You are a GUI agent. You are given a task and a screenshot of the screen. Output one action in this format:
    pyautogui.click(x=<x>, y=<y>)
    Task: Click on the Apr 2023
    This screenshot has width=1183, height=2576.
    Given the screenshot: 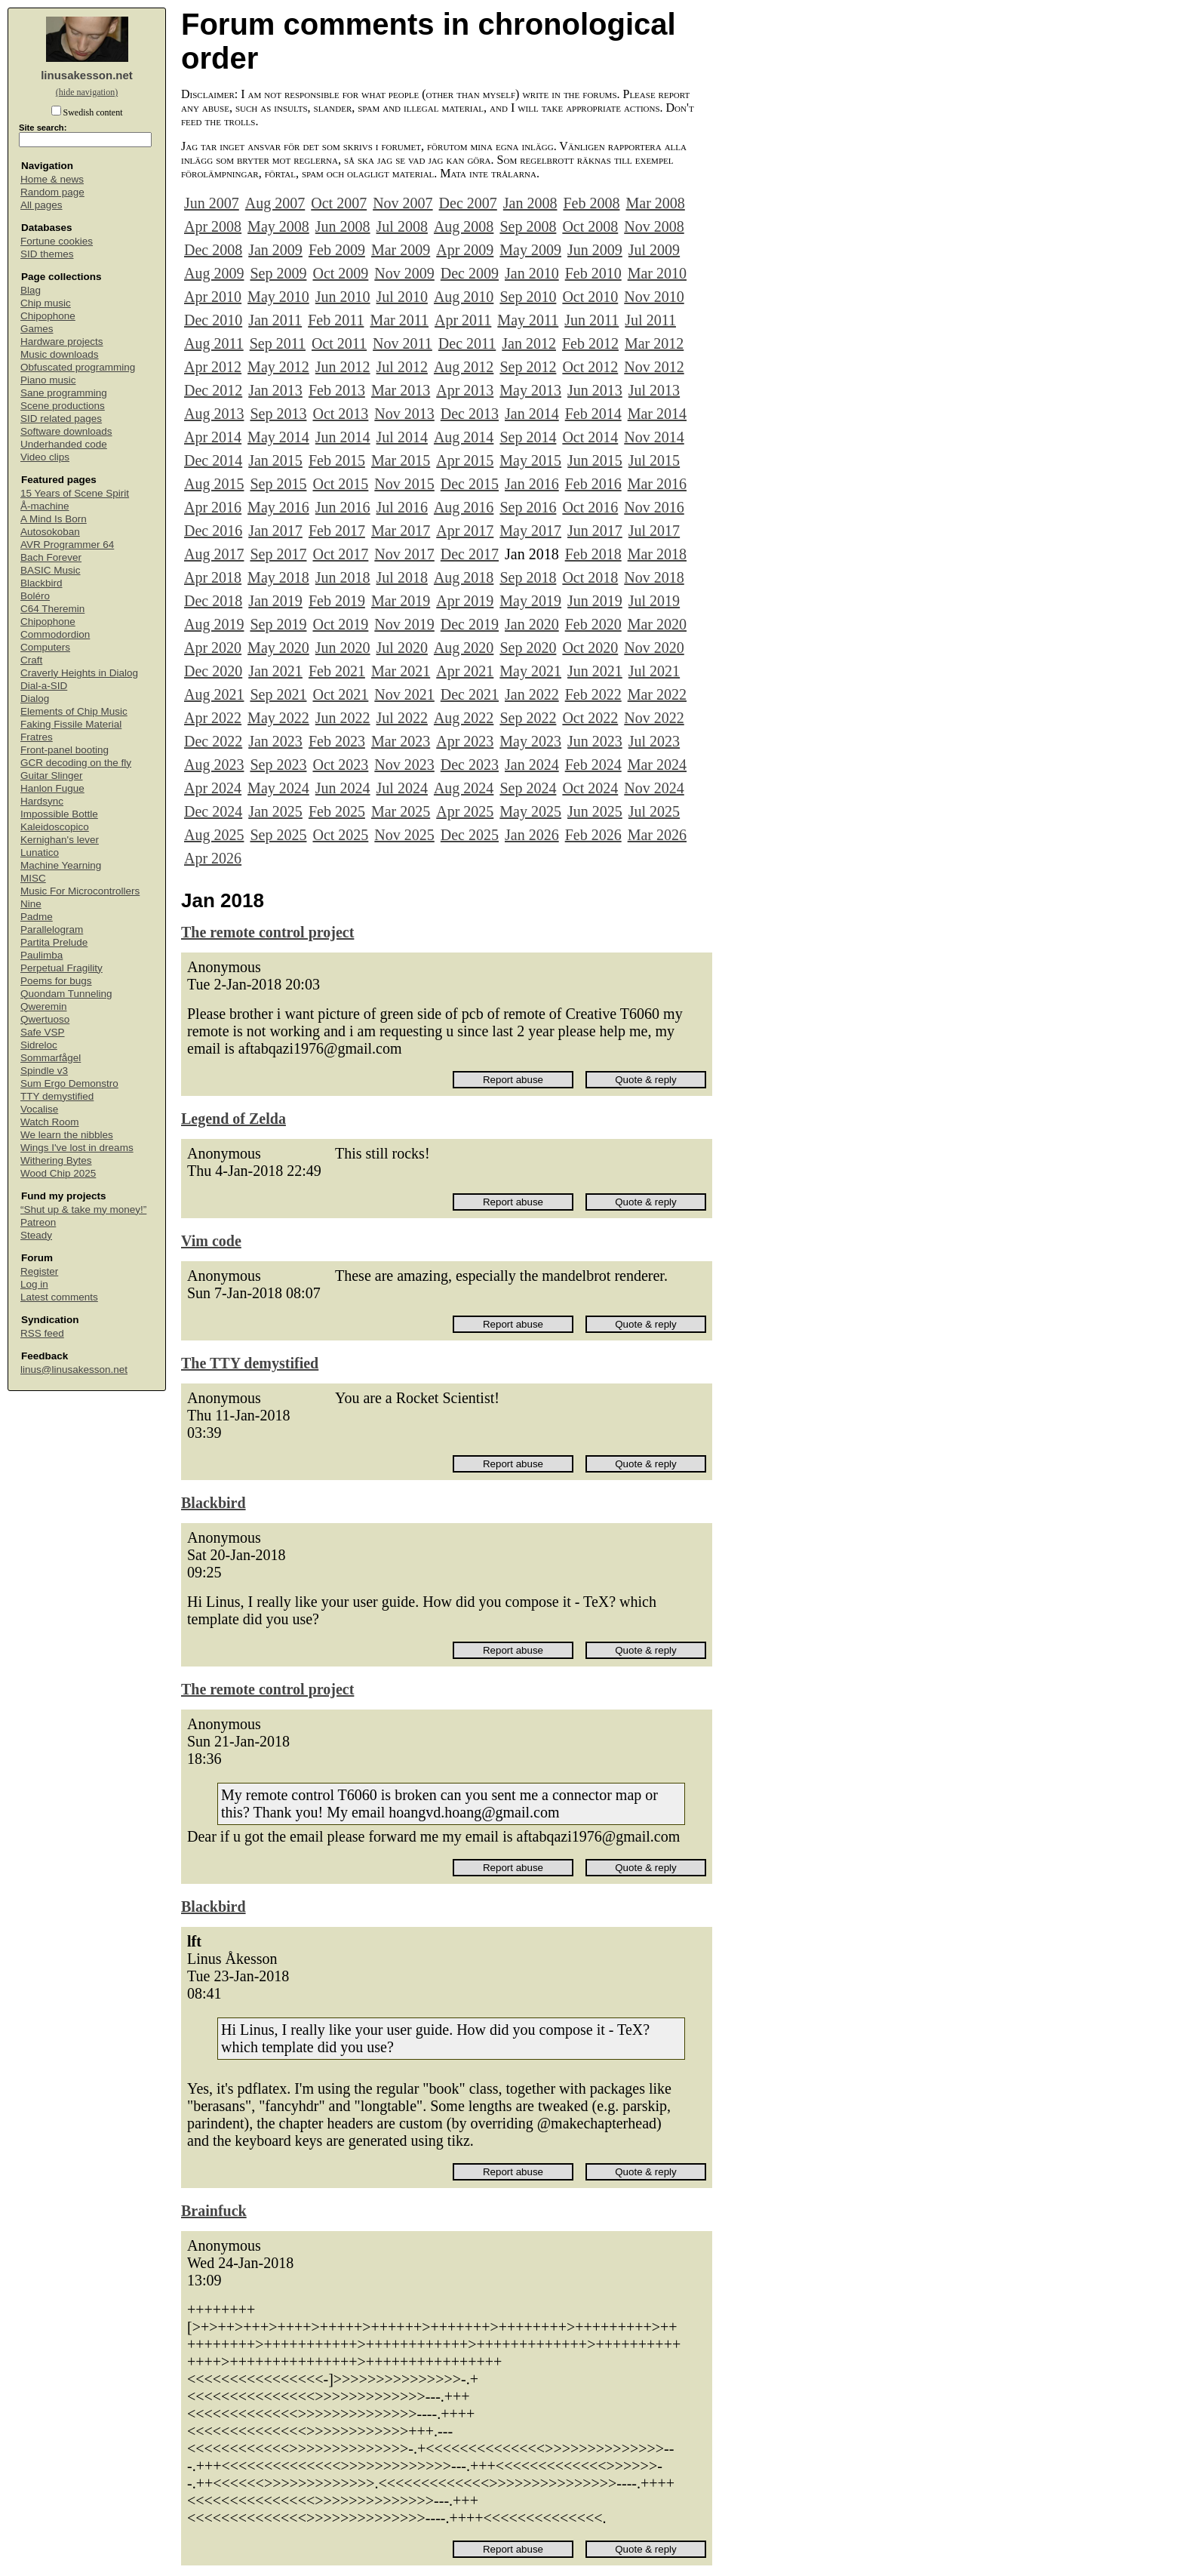 What is the action you would take?
    pyautogui.click(x=464, y=741)
    